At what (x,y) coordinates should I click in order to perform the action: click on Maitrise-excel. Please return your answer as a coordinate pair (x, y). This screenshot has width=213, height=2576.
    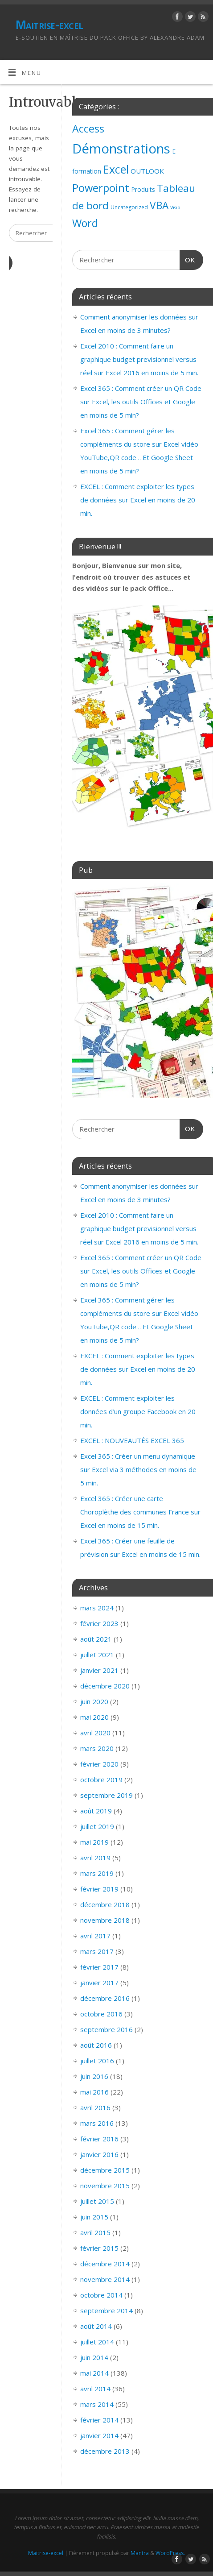
    Looking at the image, I should click on (49, 24).